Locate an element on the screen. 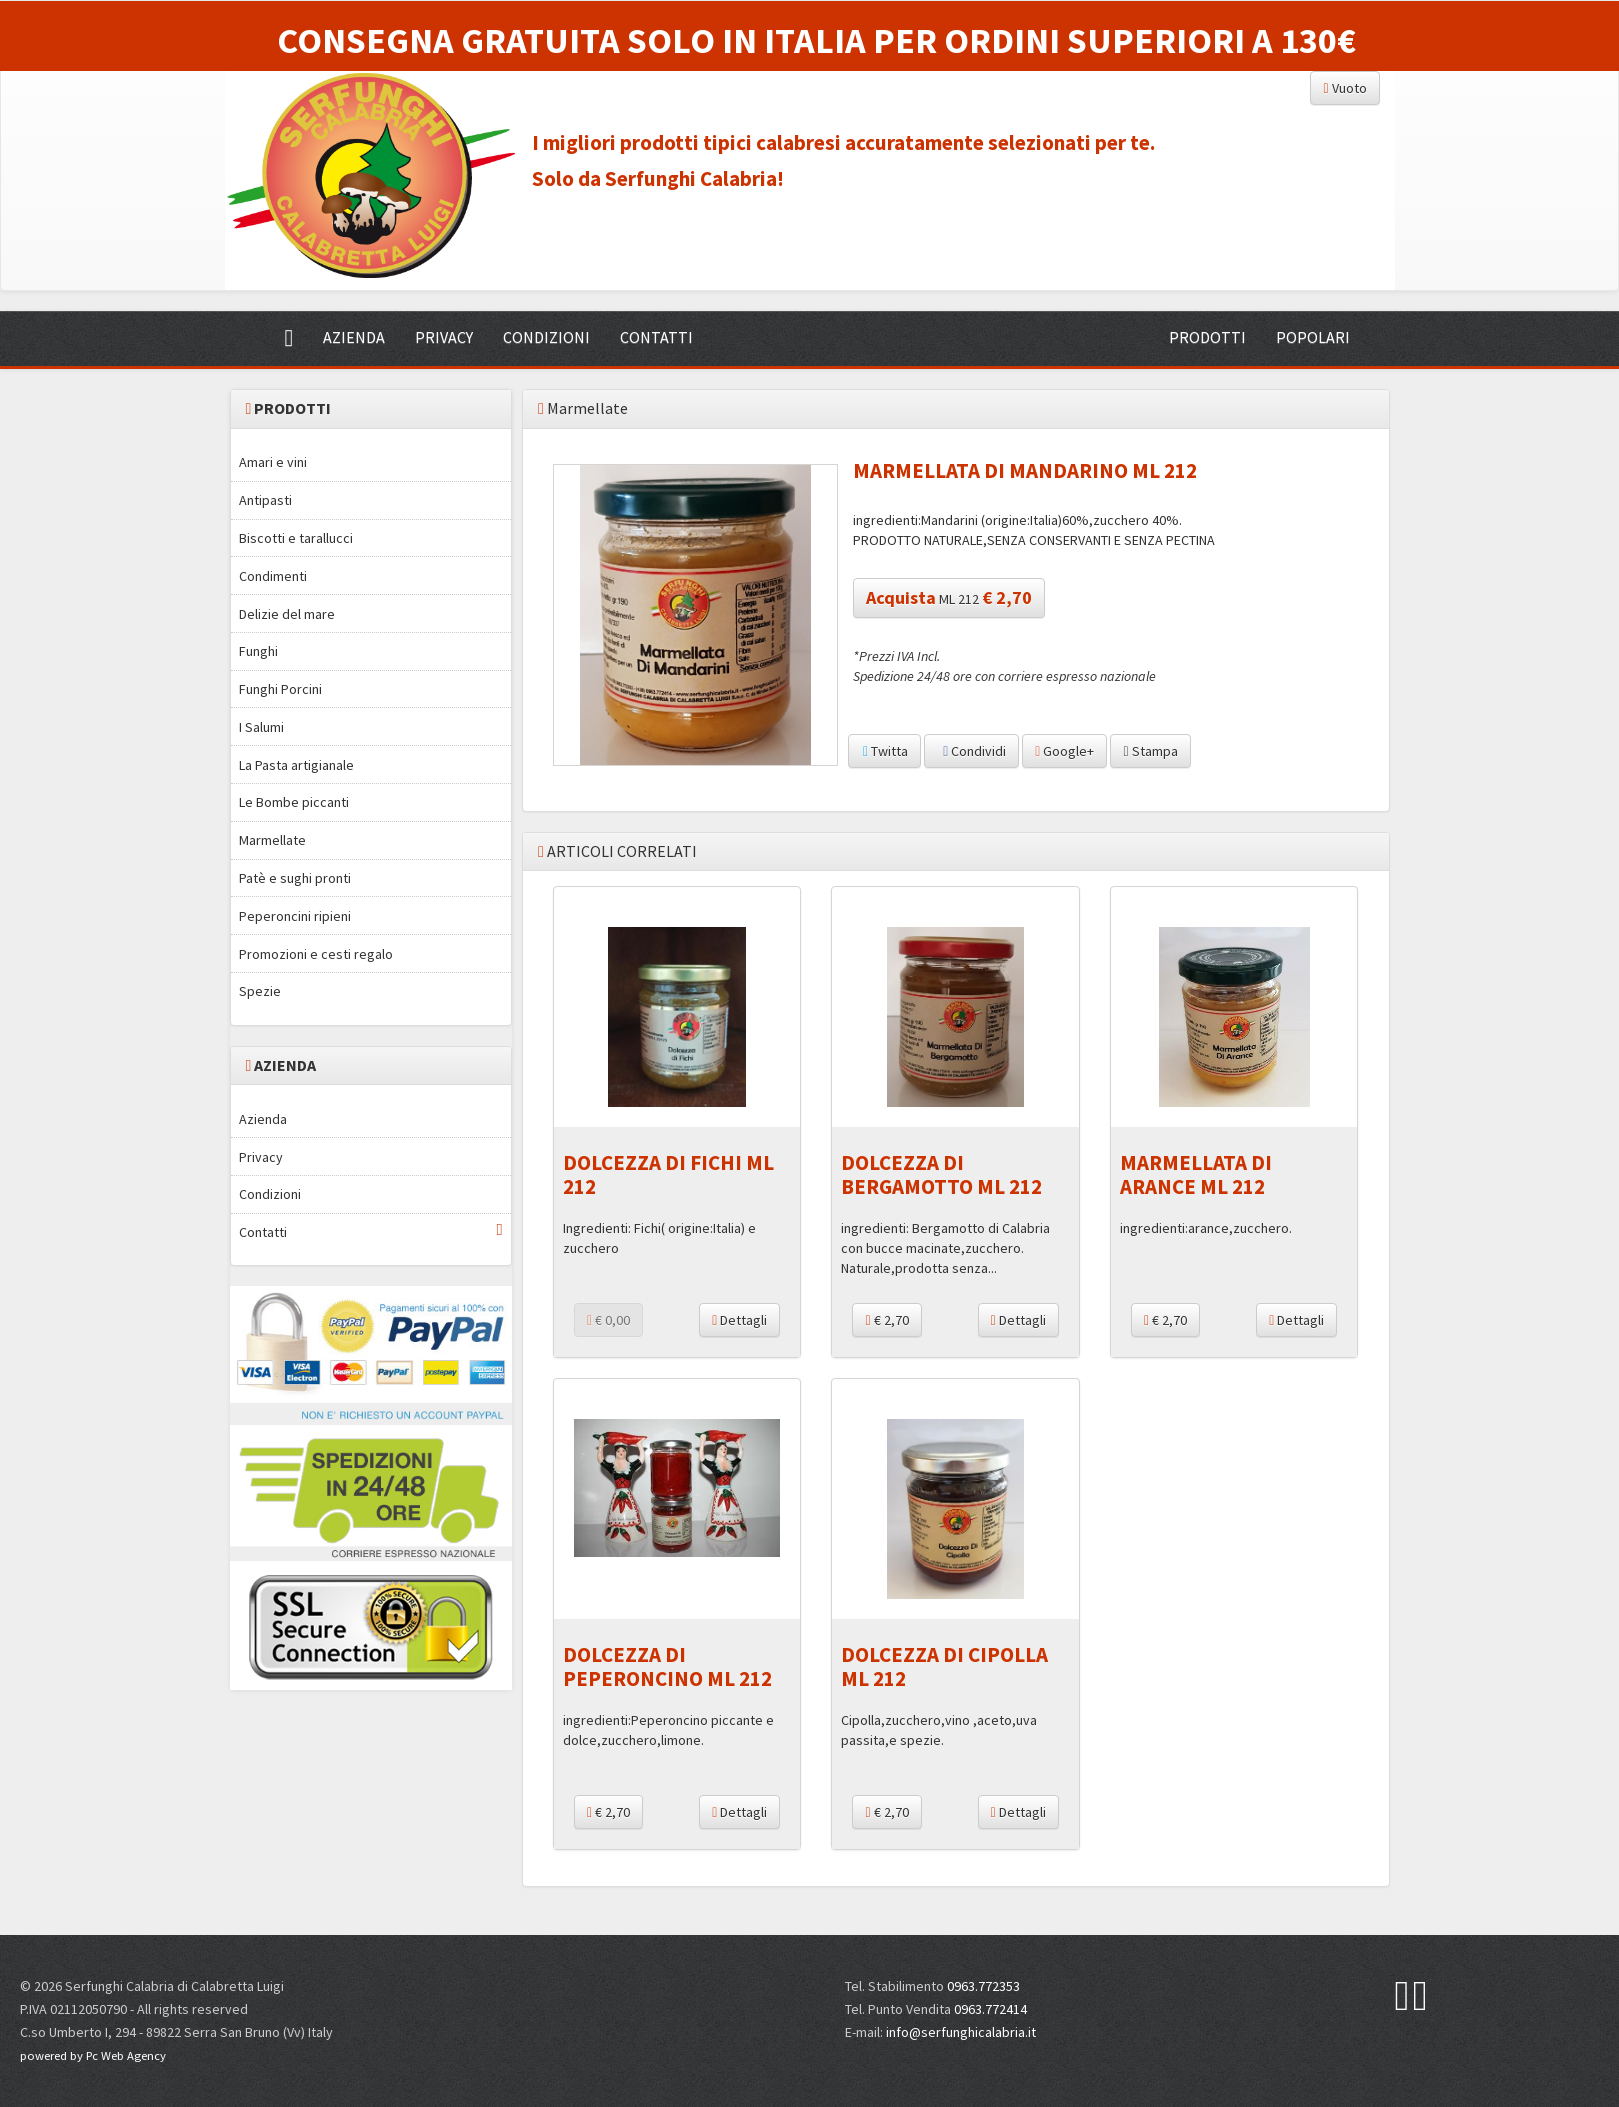 This screenshot has height=2107, width=1619. DOLCEZZA DI CIPOLLA ML 212 is located at coordinates (944, 1666).